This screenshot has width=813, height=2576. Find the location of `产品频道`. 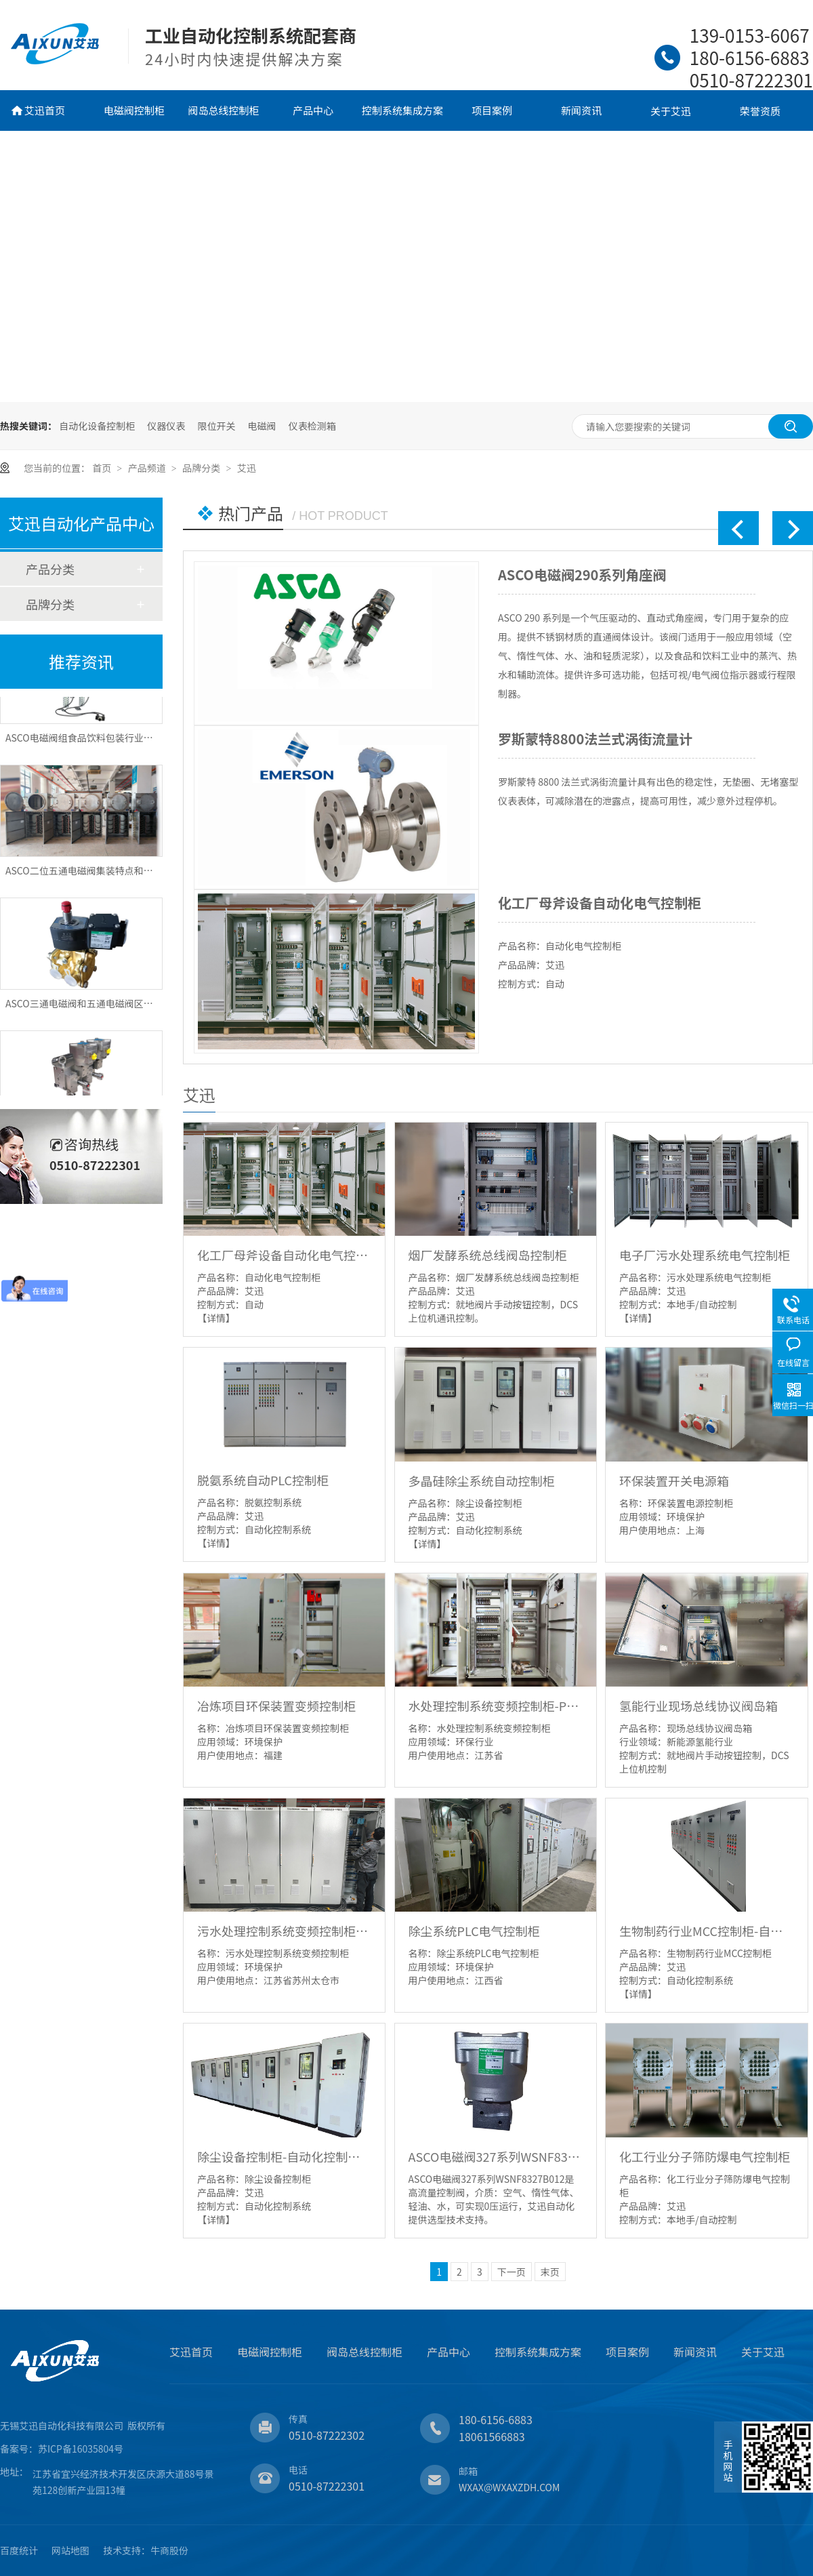

产品频道 is located at coordinates (148, 468).